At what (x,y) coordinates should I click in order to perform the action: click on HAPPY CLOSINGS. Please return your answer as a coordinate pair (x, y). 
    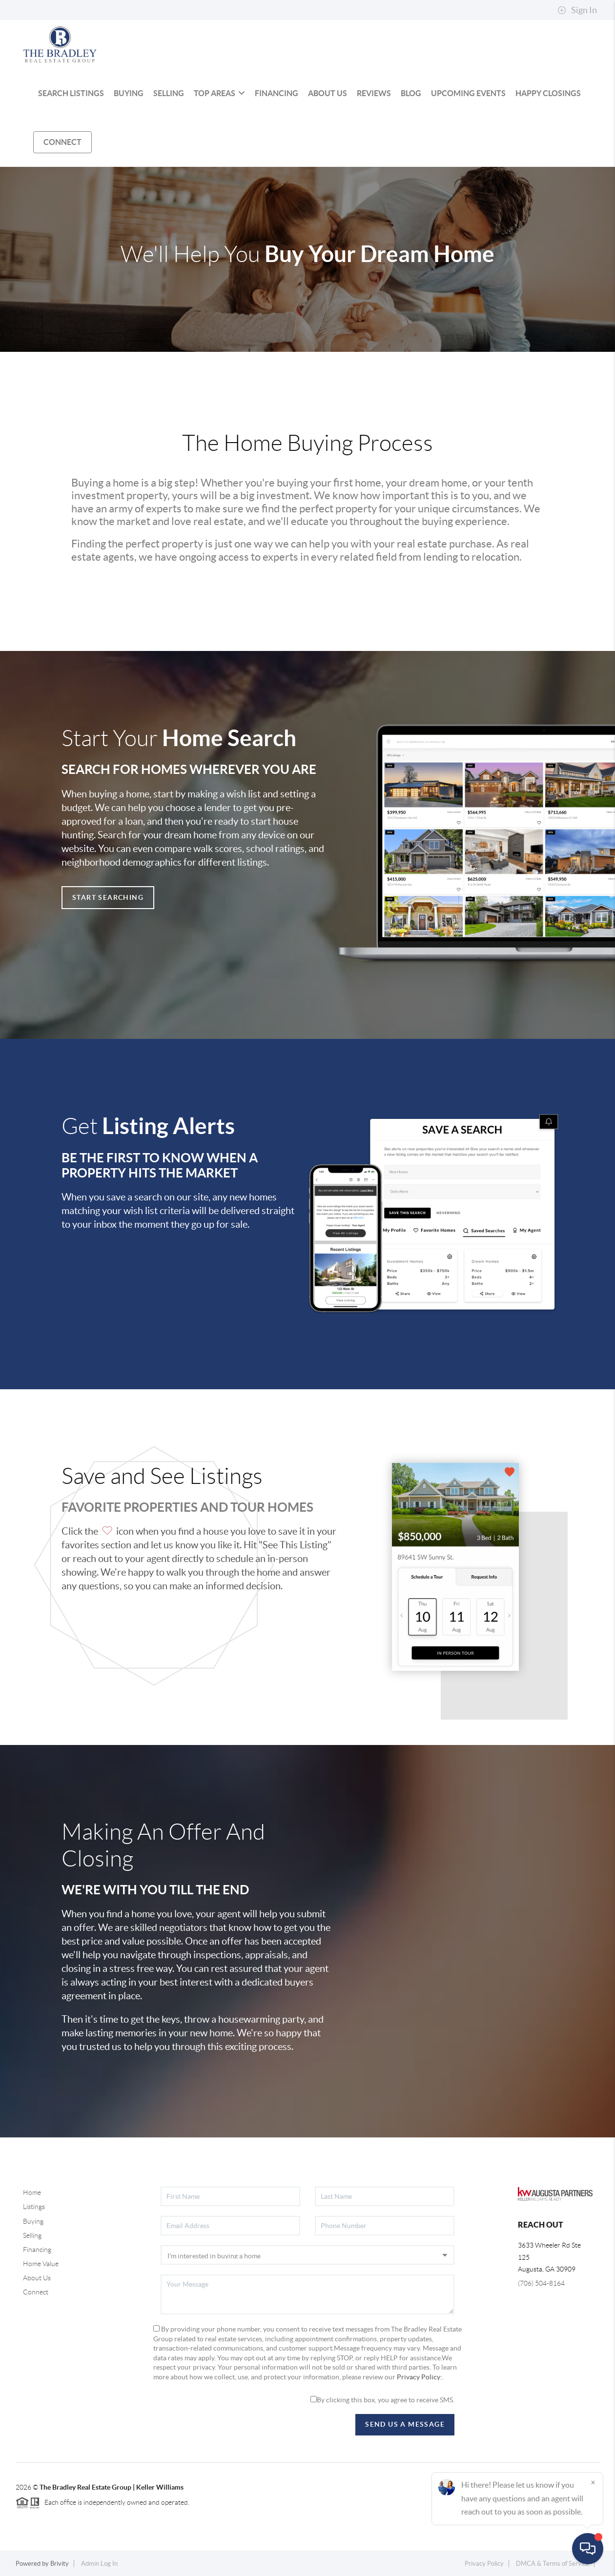
    Looking at the image, I should click on (548, 93).